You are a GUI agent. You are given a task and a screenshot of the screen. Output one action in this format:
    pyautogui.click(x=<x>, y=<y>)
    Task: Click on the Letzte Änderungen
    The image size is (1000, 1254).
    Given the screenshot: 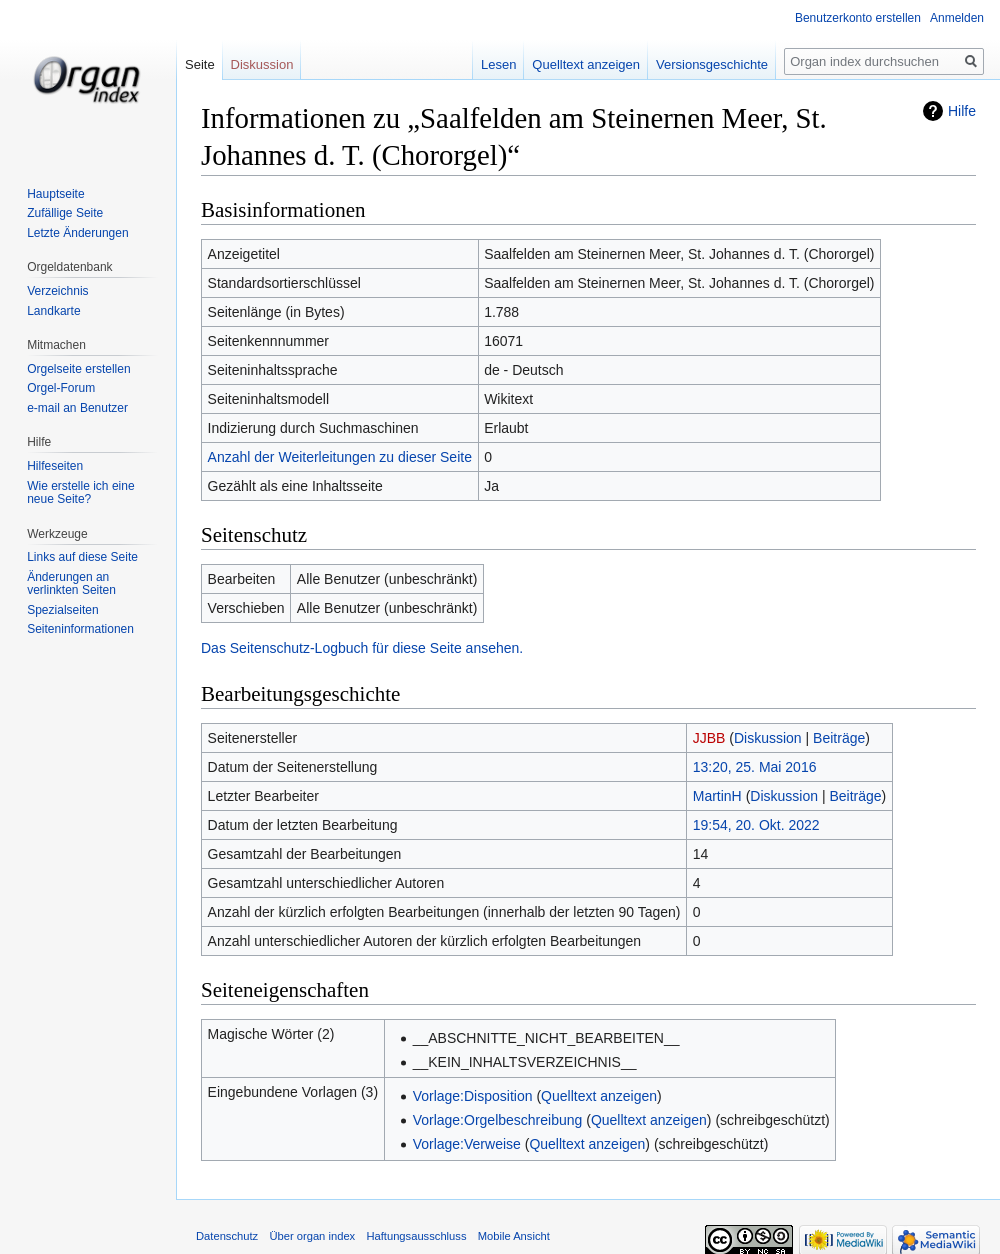 What is the action you would take?
    pyautogui.click(x=77, y=233)
    